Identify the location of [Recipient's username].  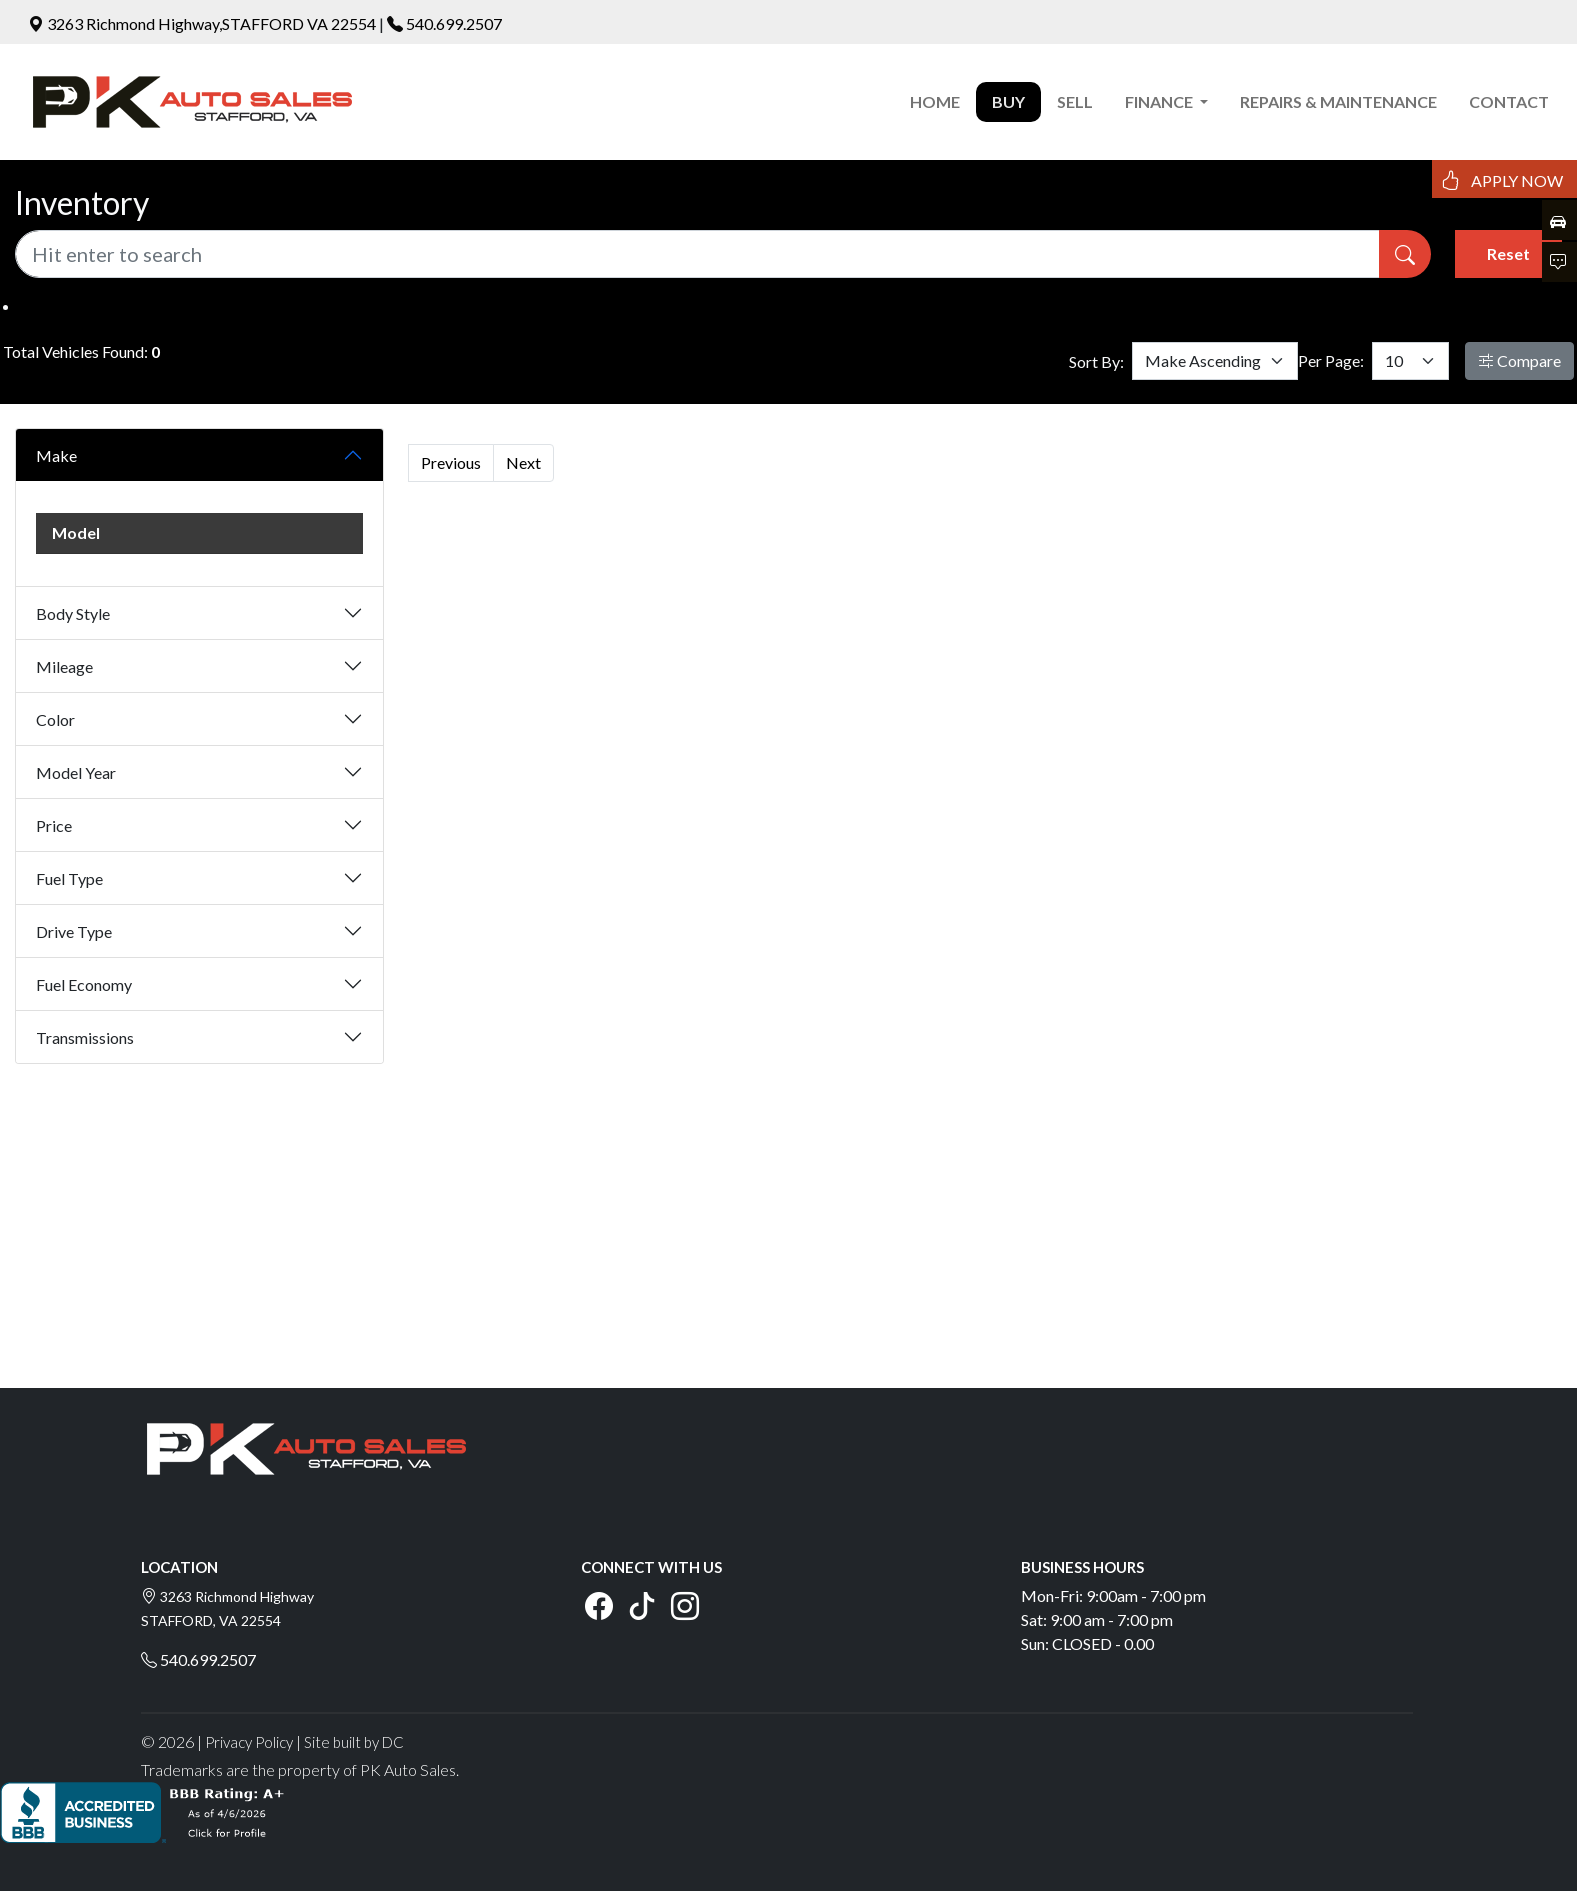
(697, 254).